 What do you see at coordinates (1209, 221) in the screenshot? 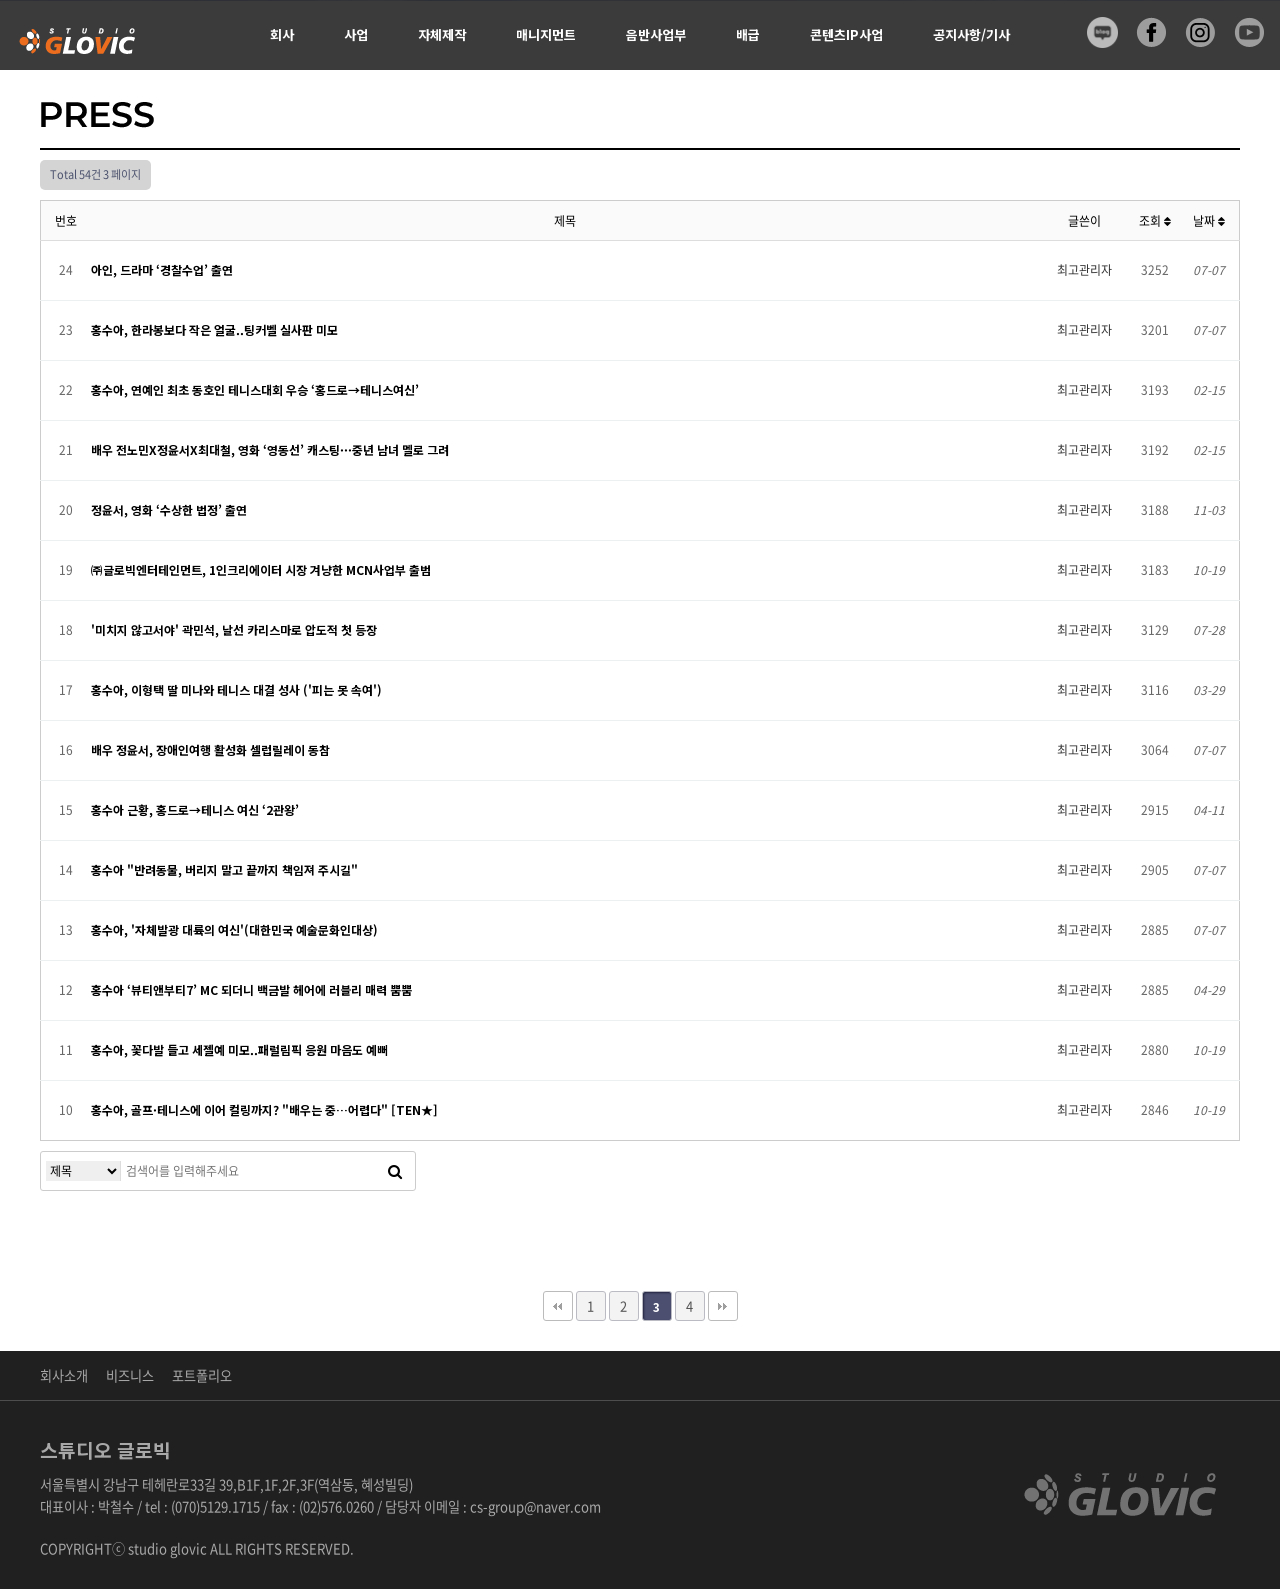
I see `날짜` at bounding box center [1209, 221].